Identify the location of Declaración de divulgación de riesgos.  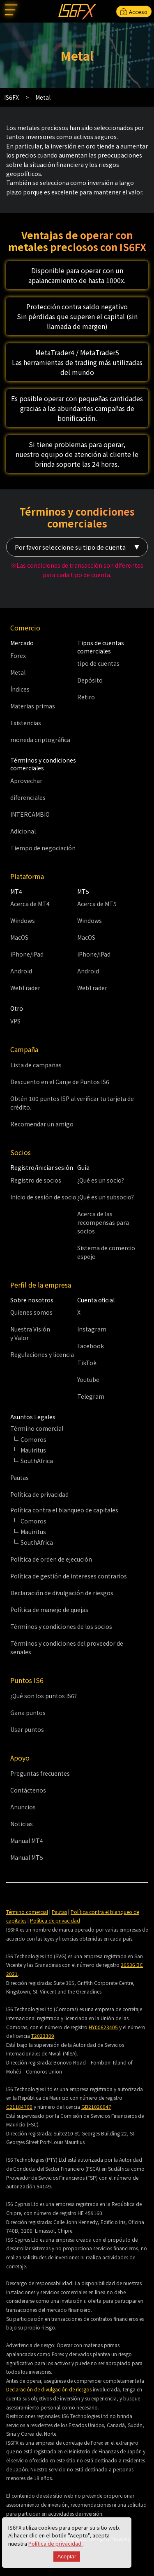
(61, 1593).